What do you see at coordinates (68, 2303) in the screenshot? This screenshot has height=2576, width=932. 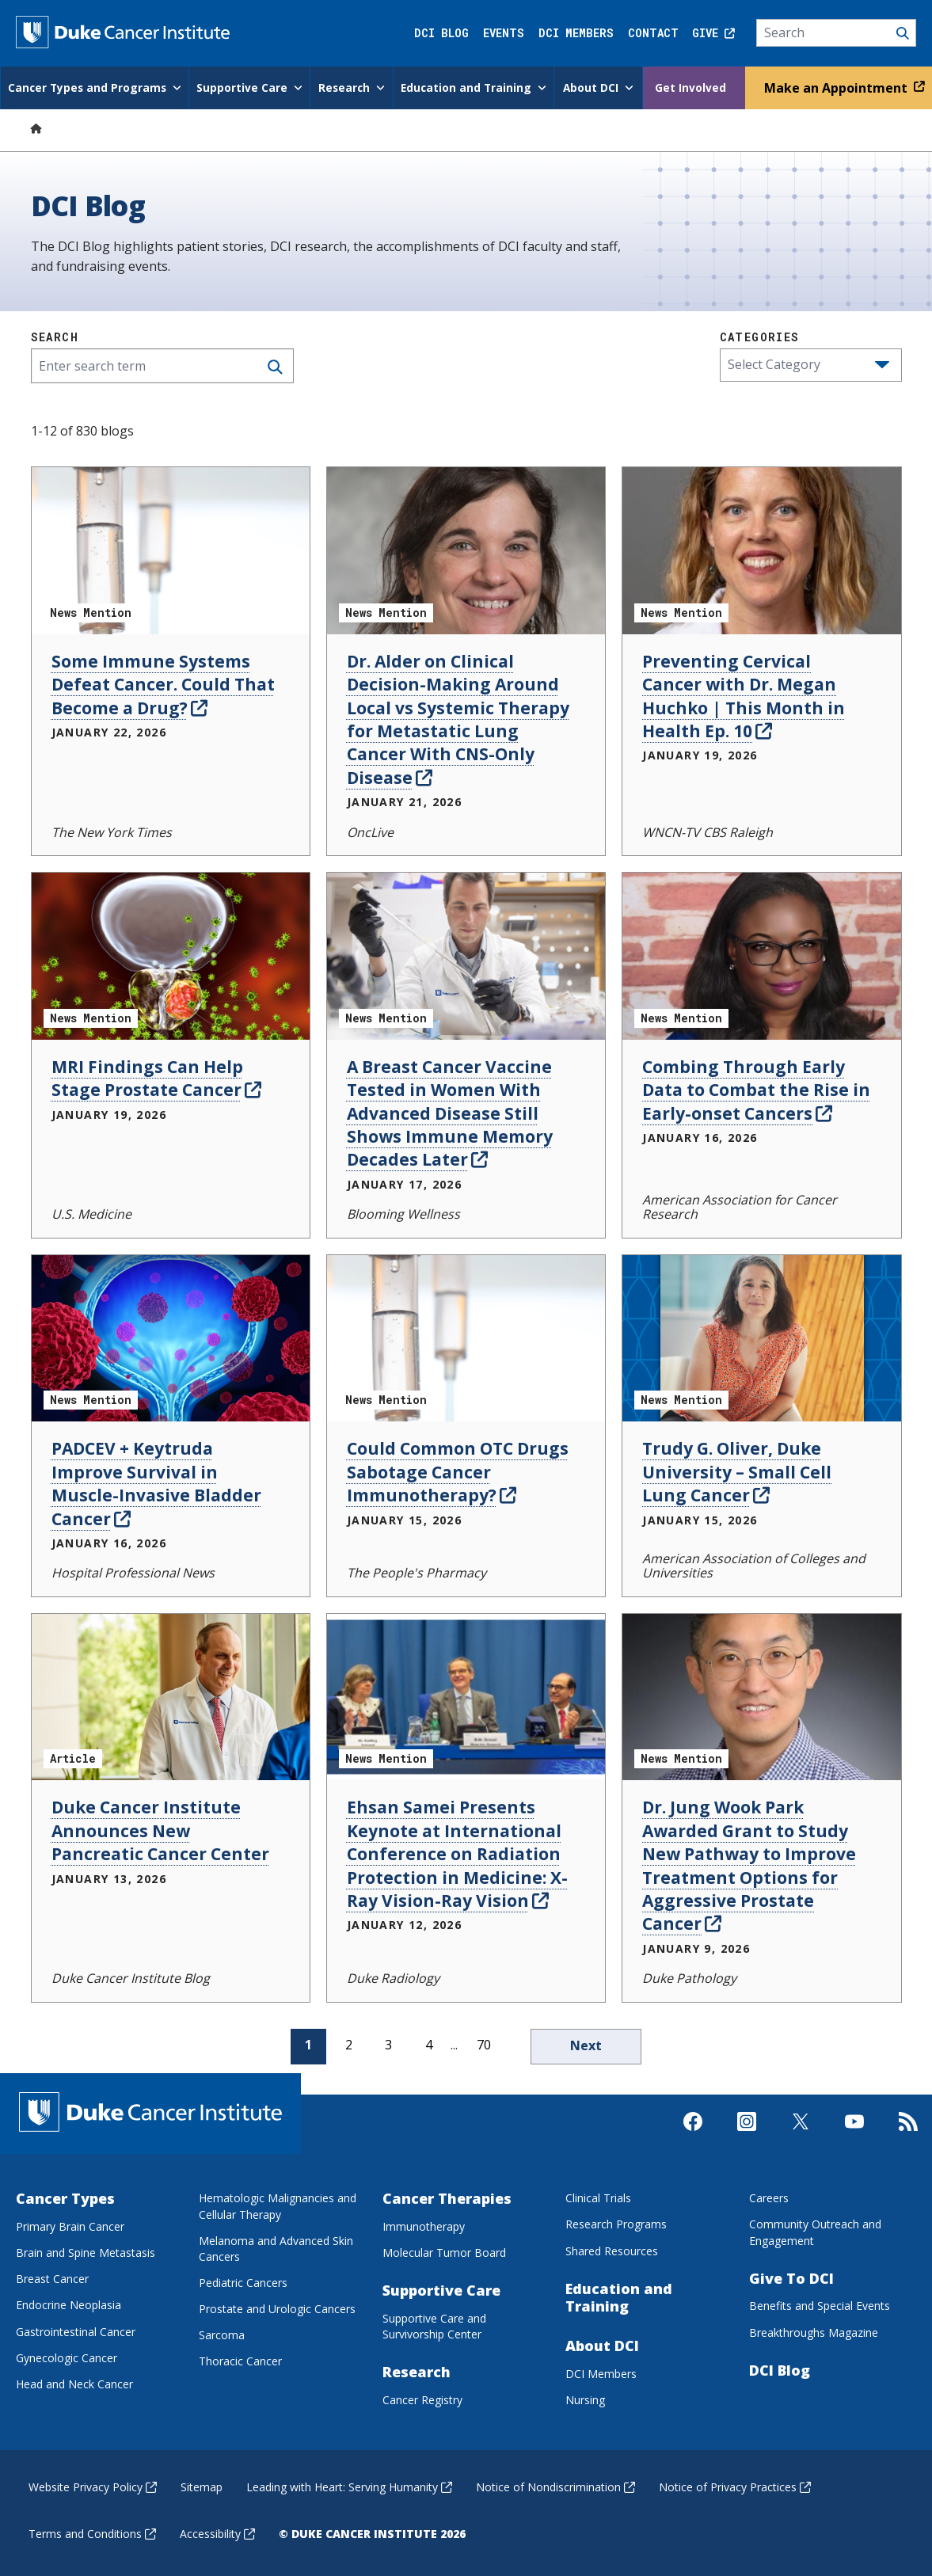 I see `Endocrine Neoplasia` at bounding box center [68, 2303].